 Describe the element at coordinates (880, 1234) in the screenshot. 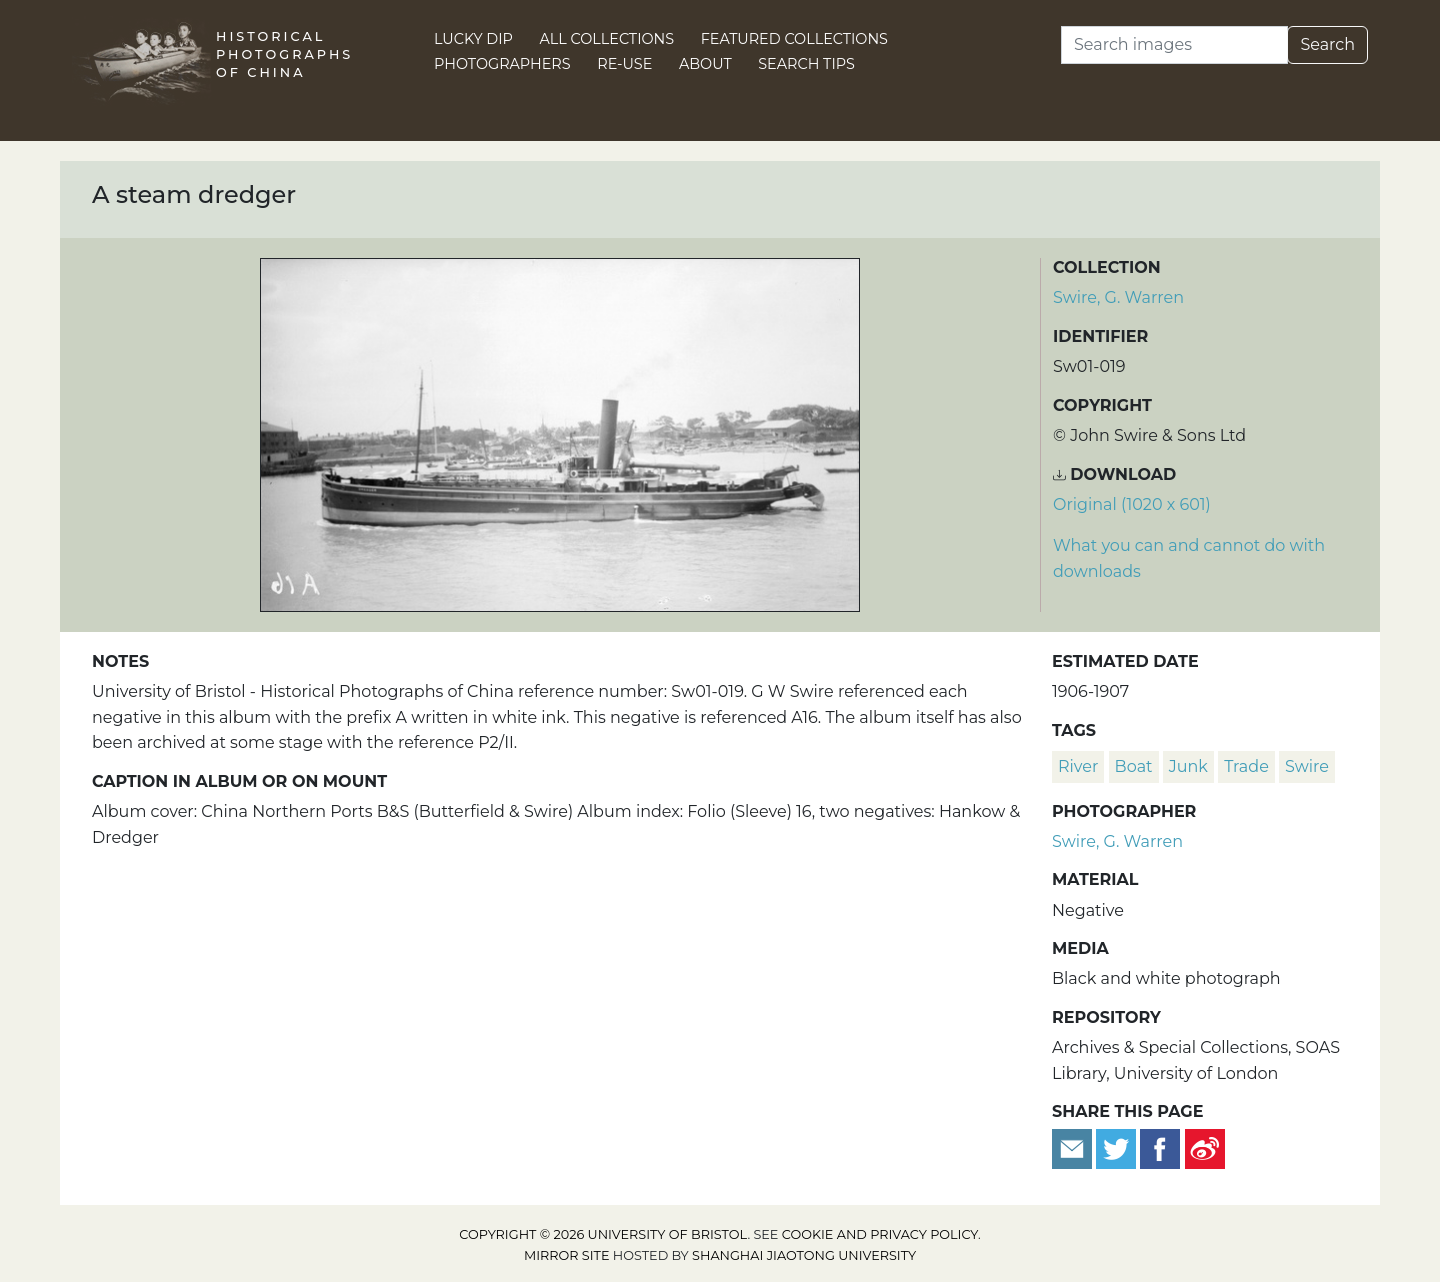

I see `cookie and privacy policy` at that location.